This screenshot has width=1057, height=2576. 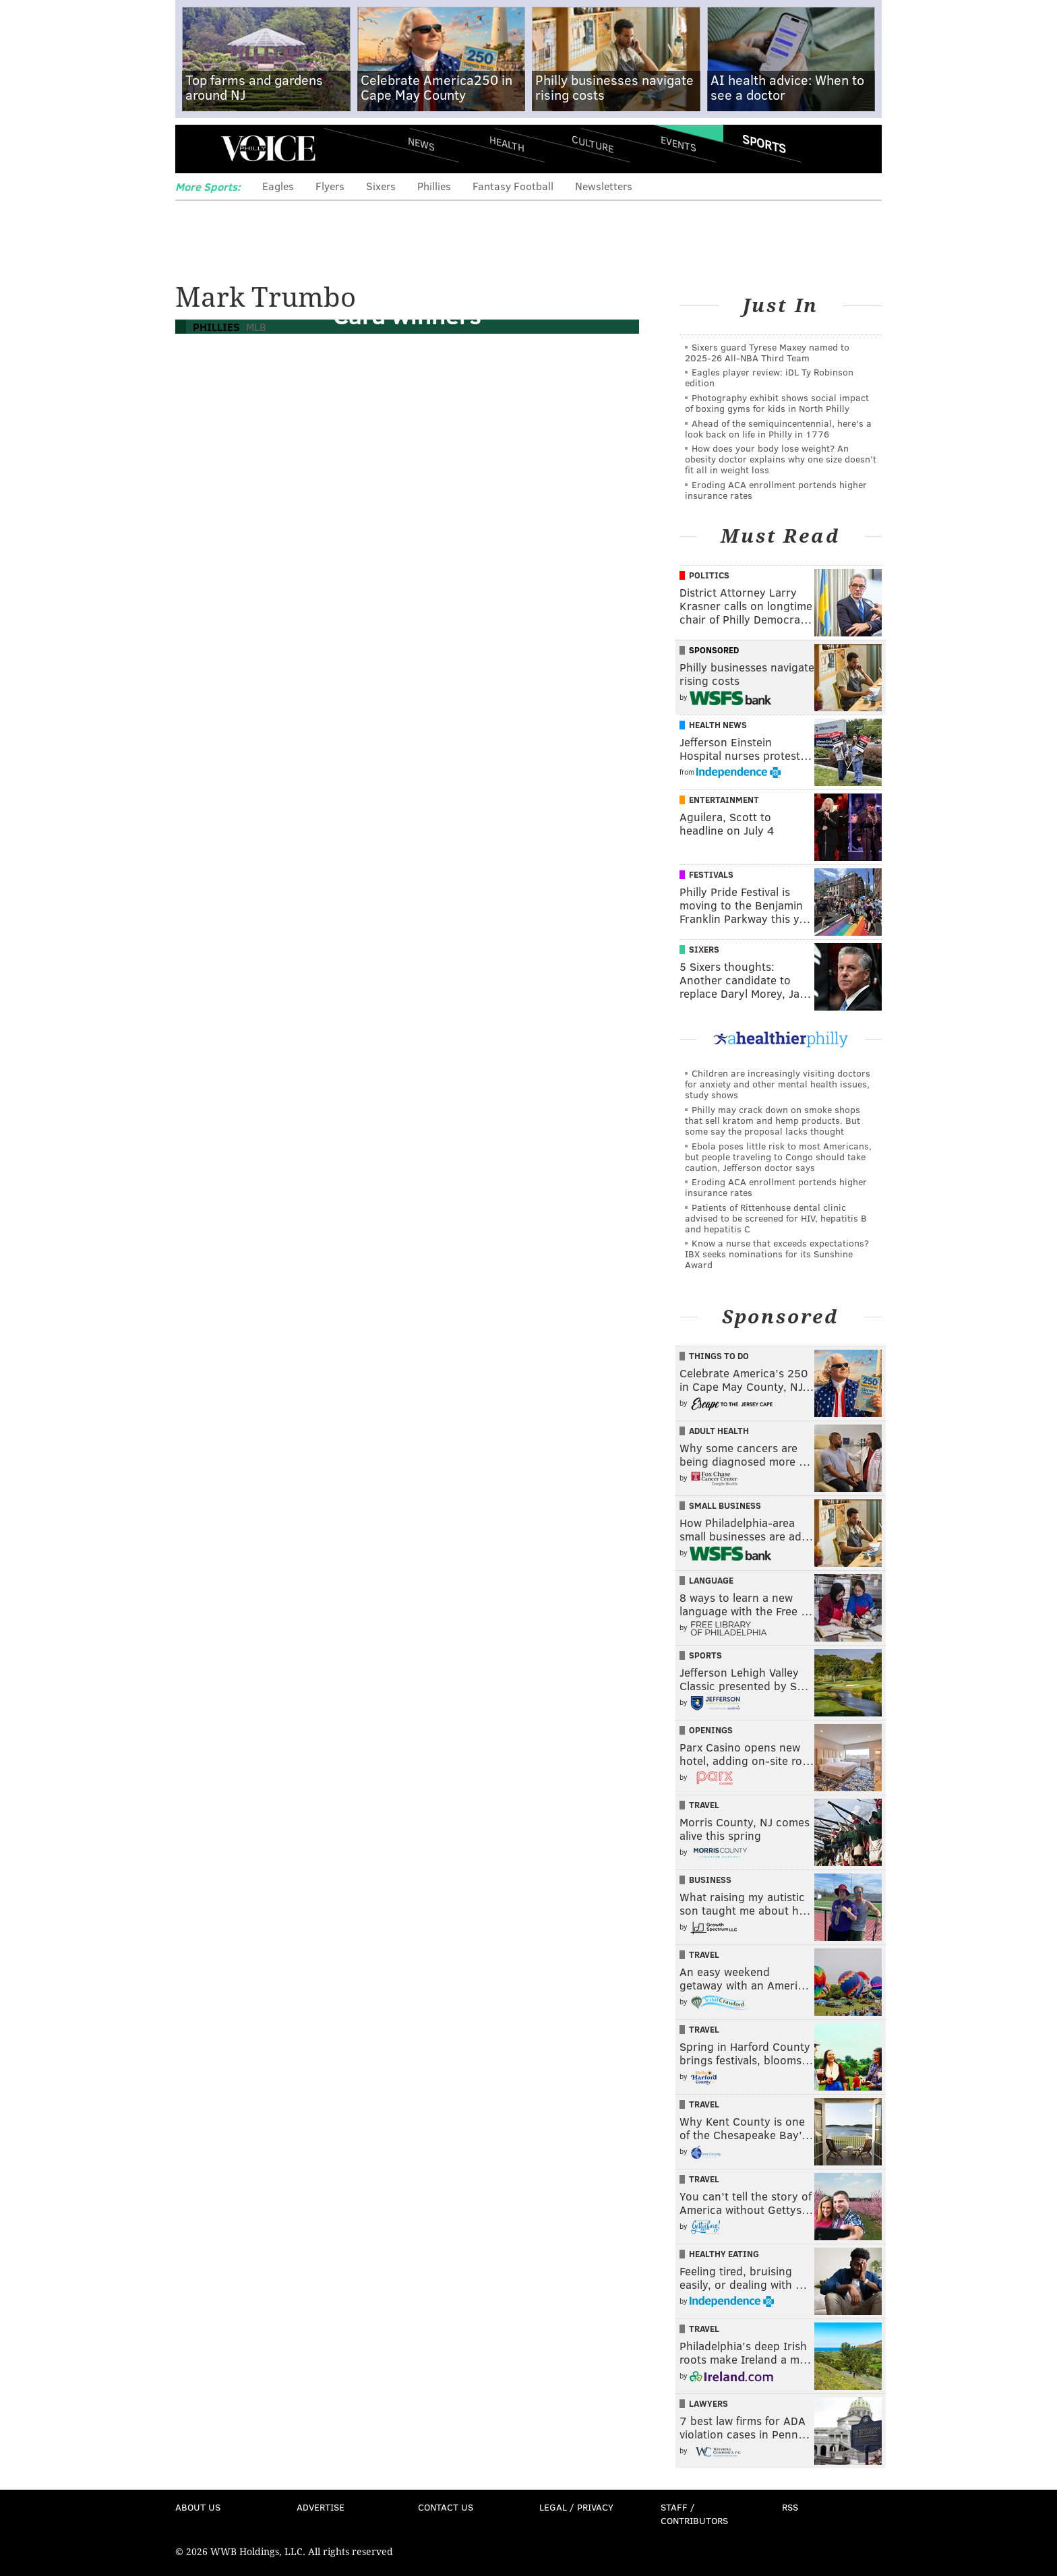 What do you see at coordinates (197, 148) in the screenshot?
I see `Menu` at bounding box center [197, 148].